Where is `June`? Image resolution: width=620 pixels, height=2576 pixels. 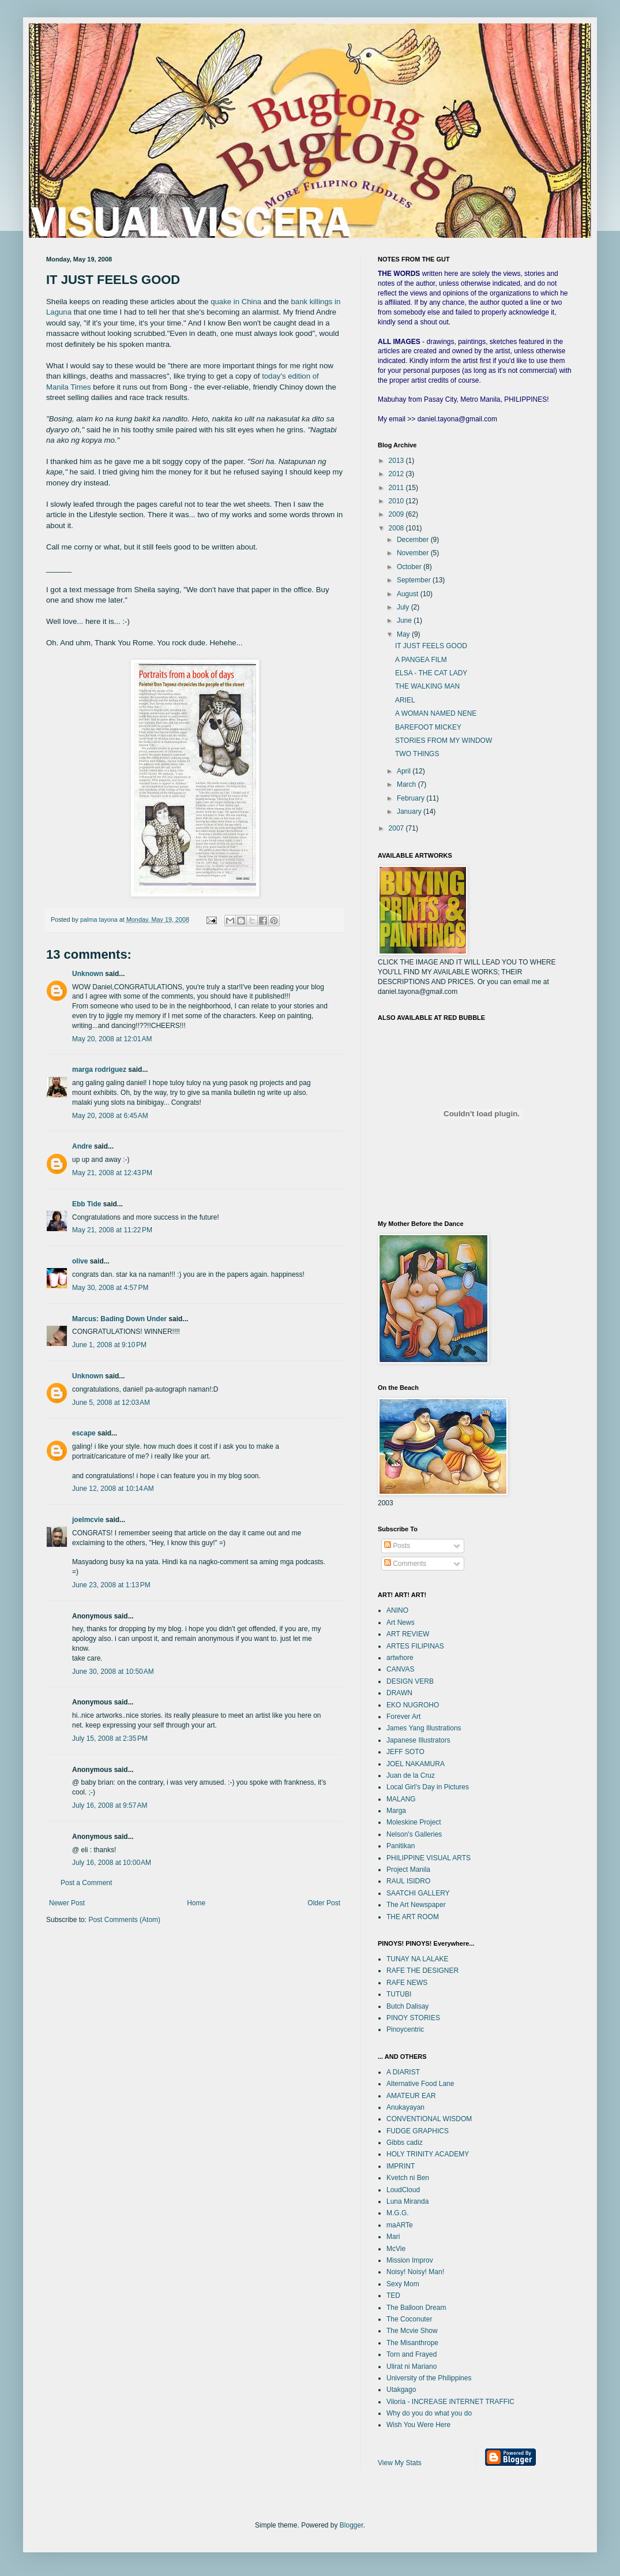
June is located at coordinates (405, 620).